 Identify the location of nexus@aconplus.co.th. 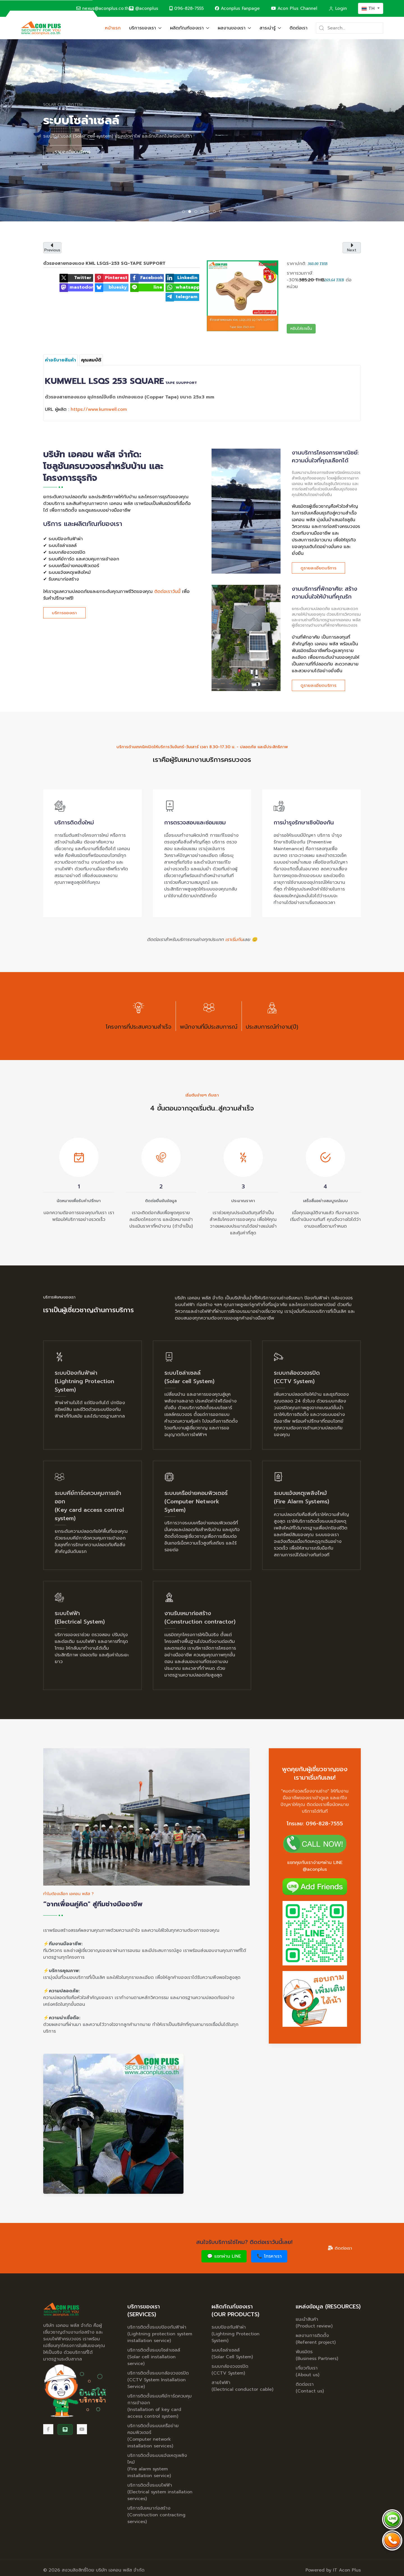
(102, 8).